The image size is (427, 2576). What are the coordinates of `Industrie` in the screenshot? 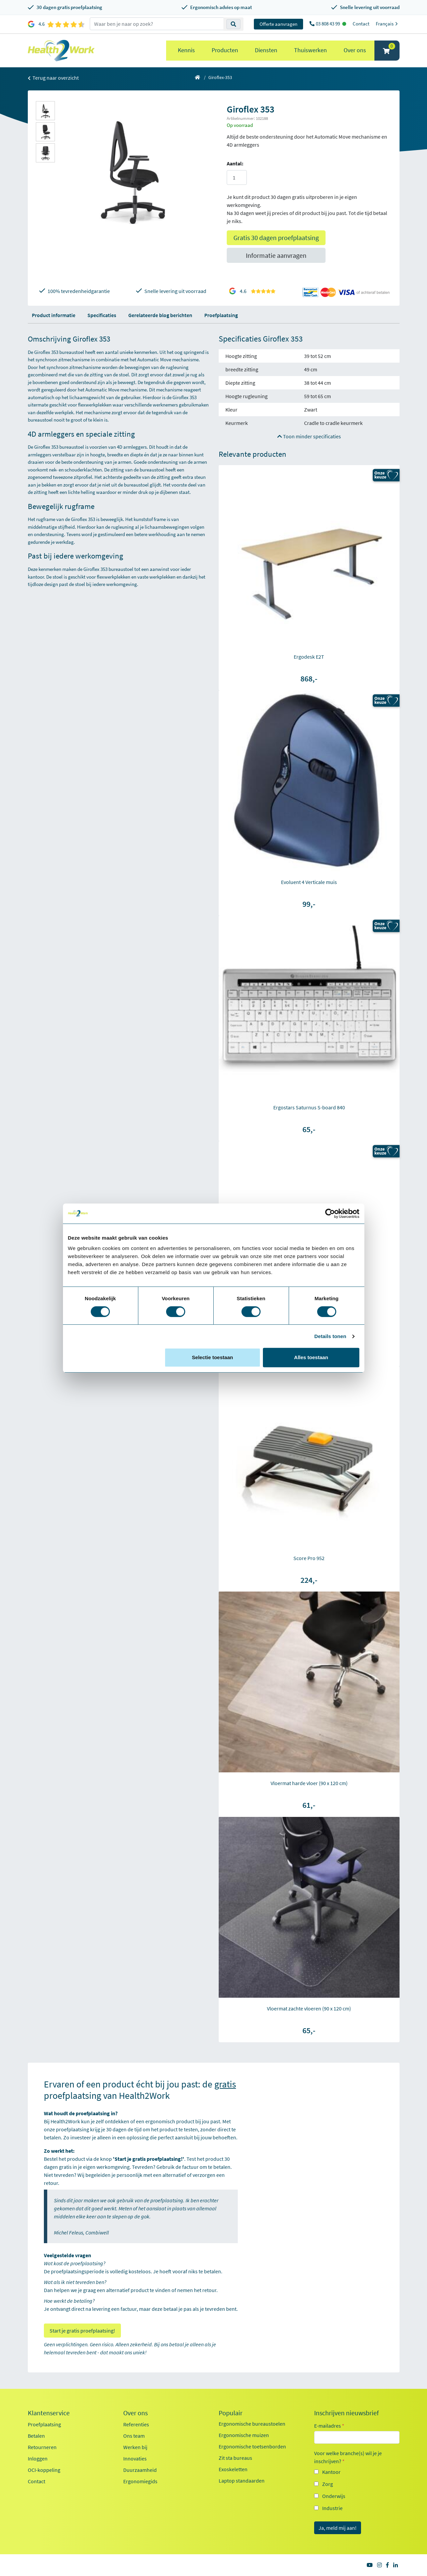 It's located at (332, 2508).